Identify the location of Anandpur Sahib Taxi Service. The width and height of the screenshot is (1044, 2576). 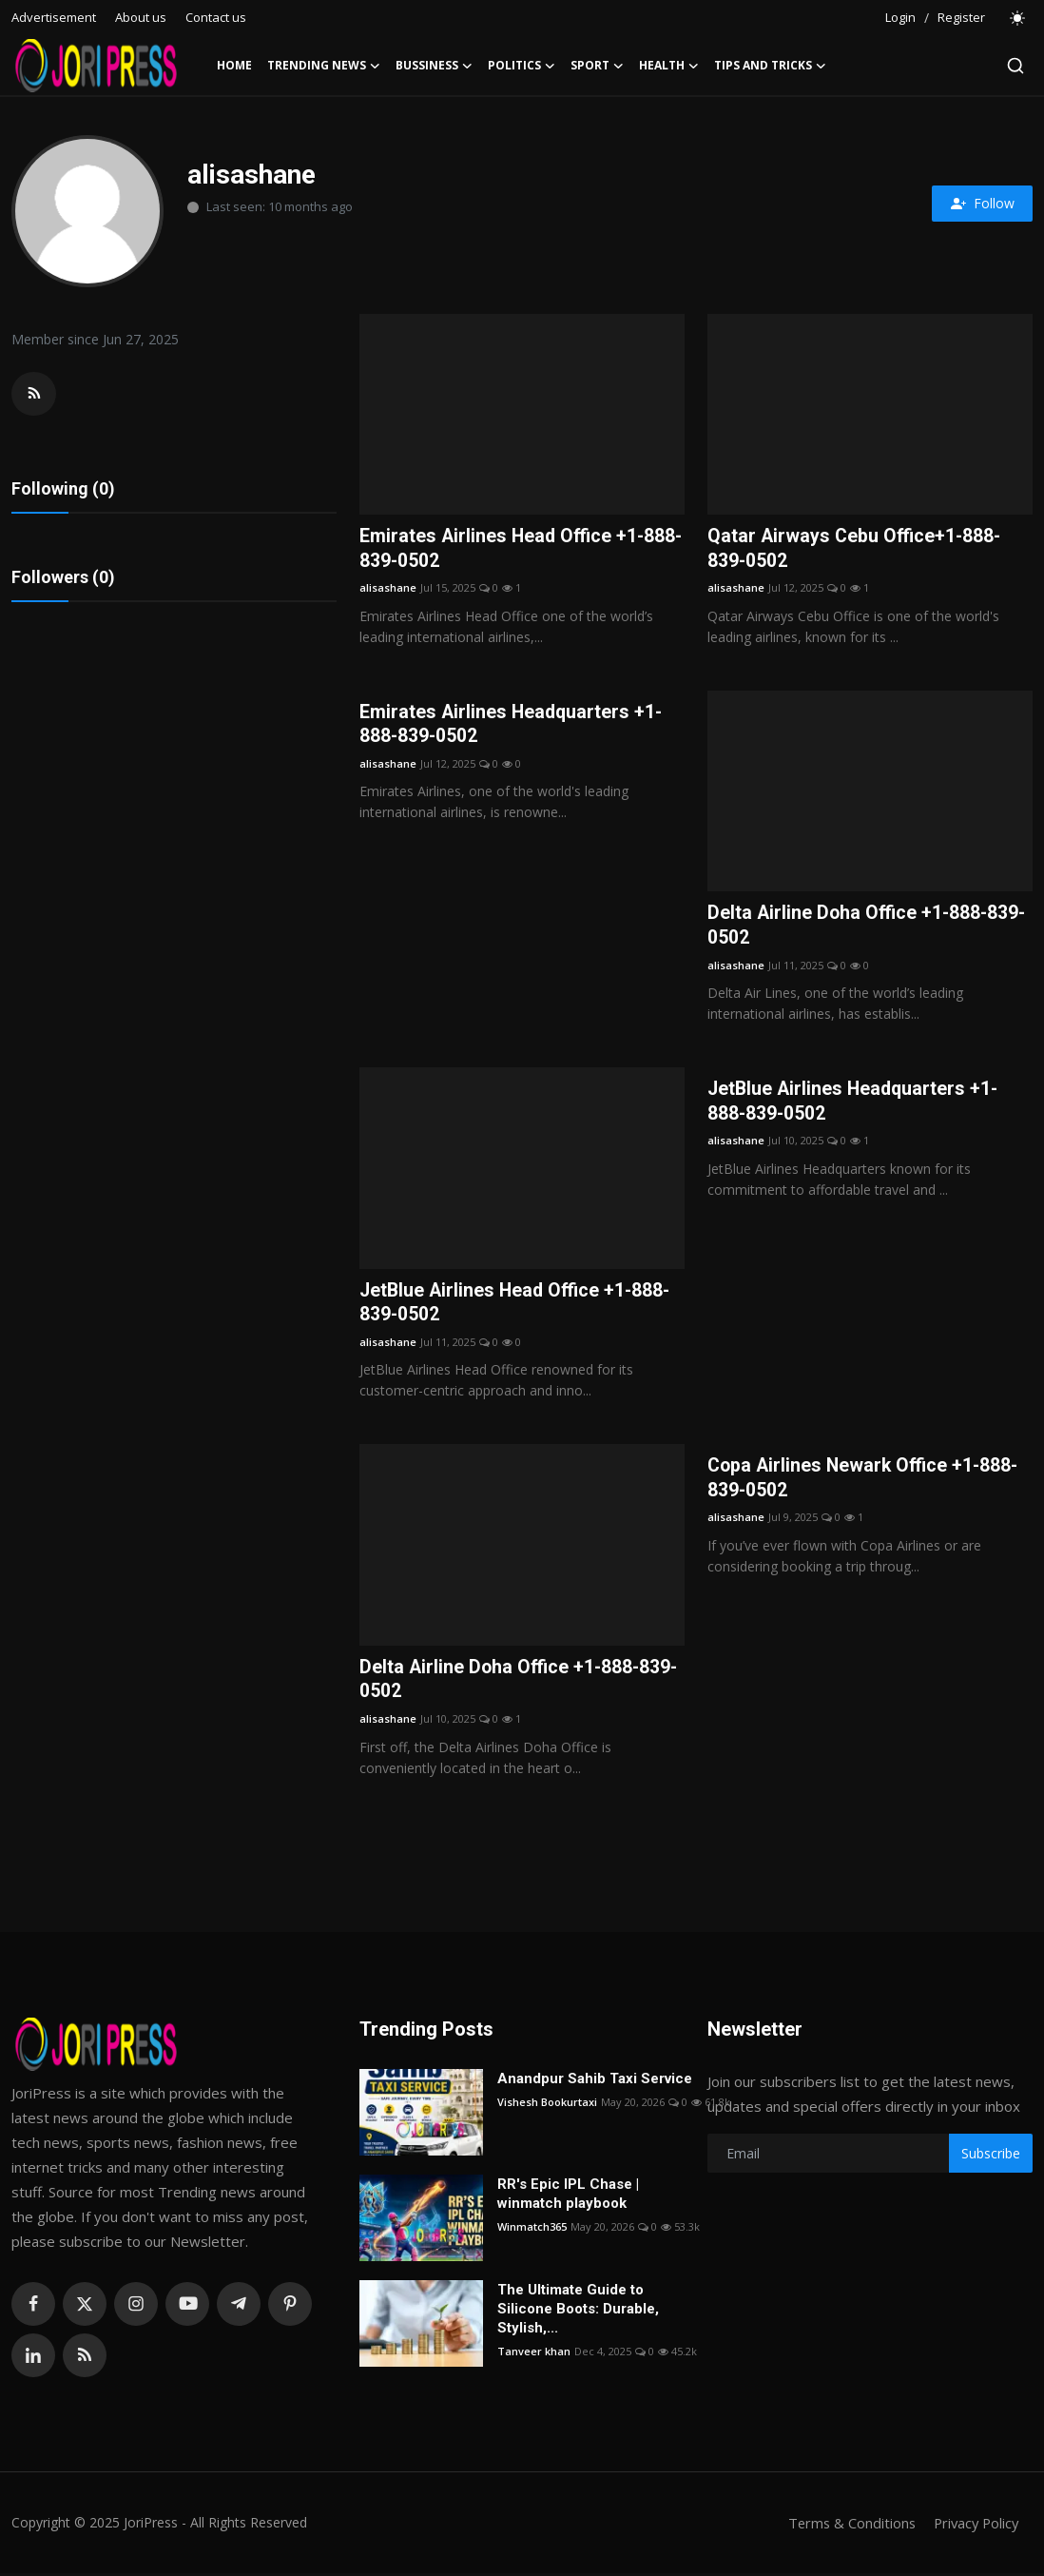
(594, 2081).